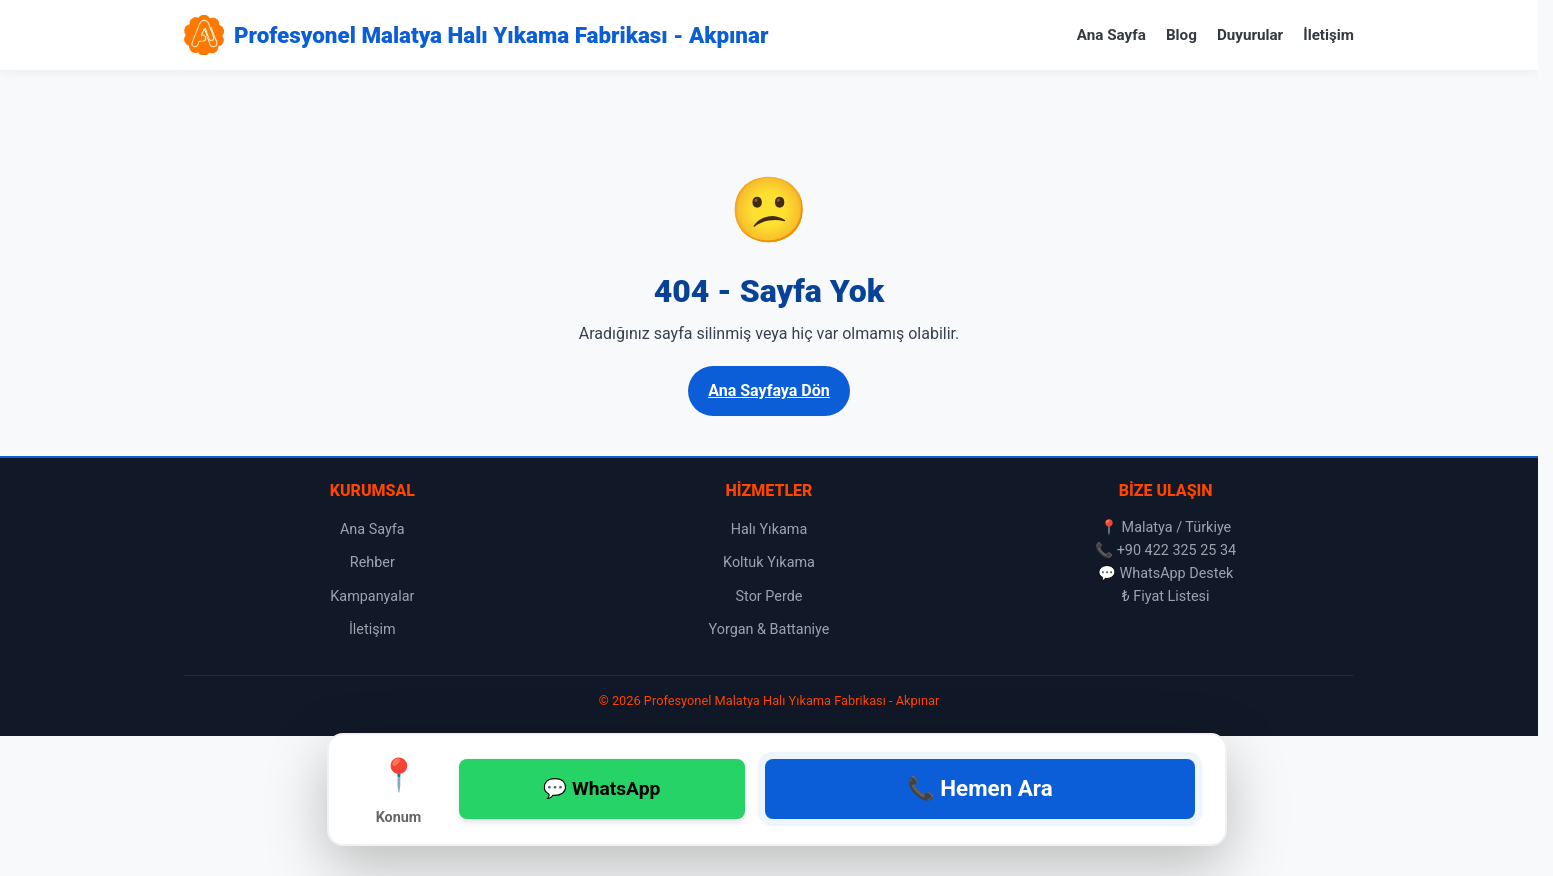  I want to click on Rehber, so click(372, 562).